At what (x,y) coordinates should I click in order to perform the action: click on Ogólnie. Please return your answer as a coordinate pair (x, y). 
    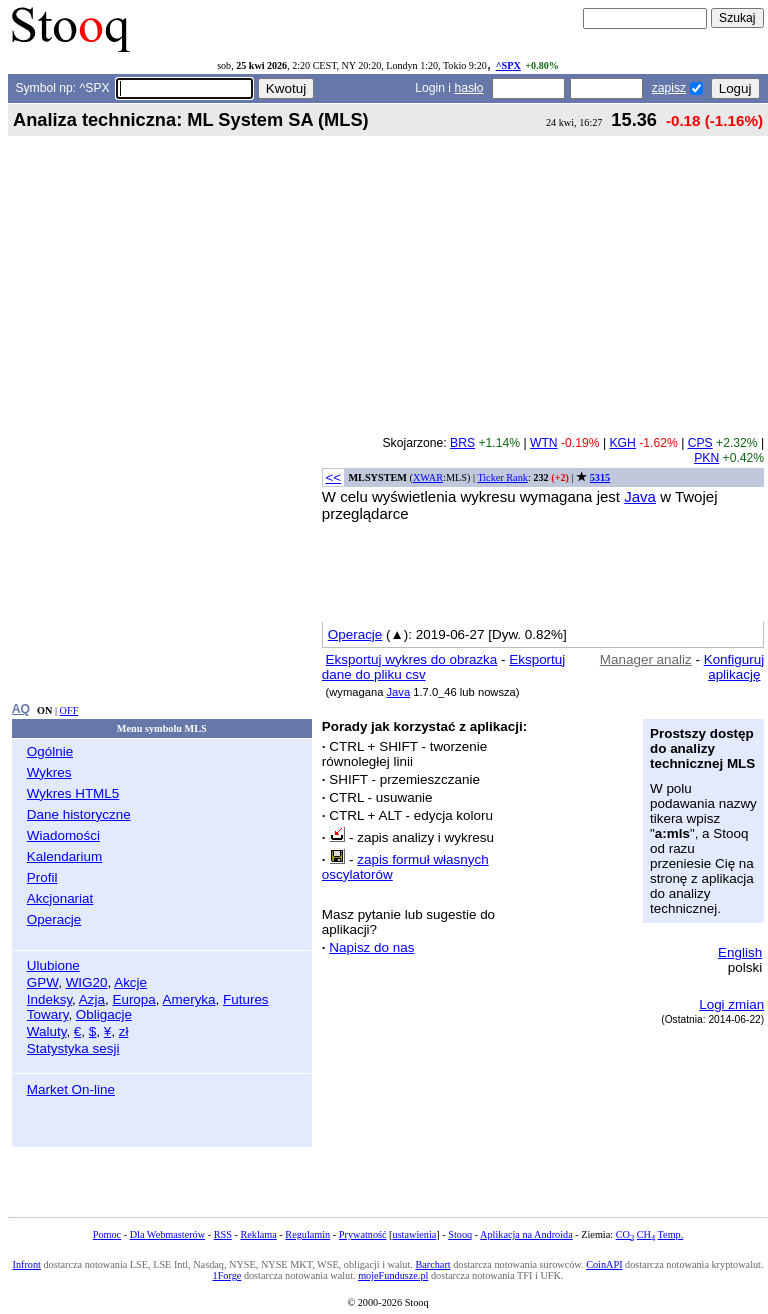
    Looking at the image, I should click on (50, 751).